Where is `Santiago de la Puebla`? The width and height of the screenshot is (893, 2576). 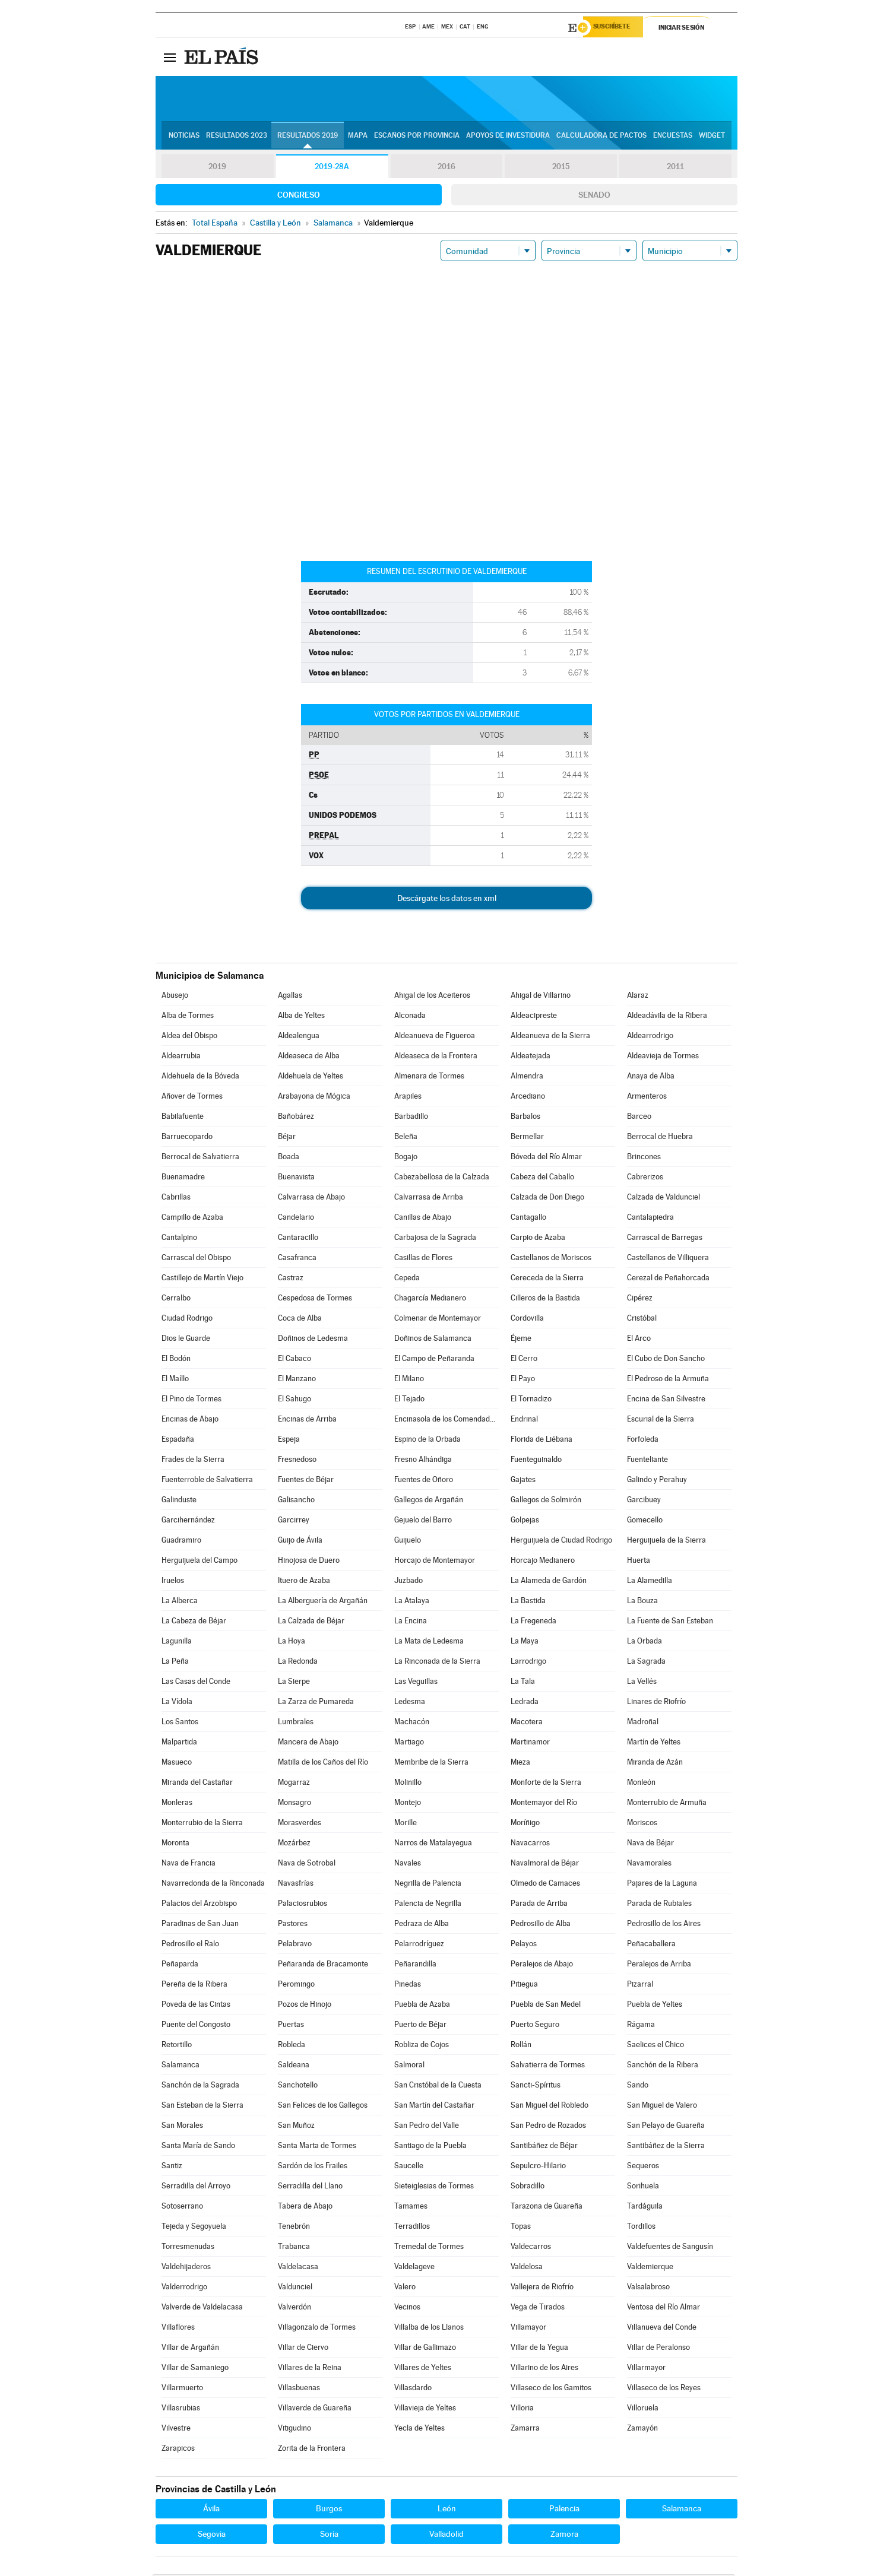 Santiago de la Puebla is located at coordinates (430, 2147).